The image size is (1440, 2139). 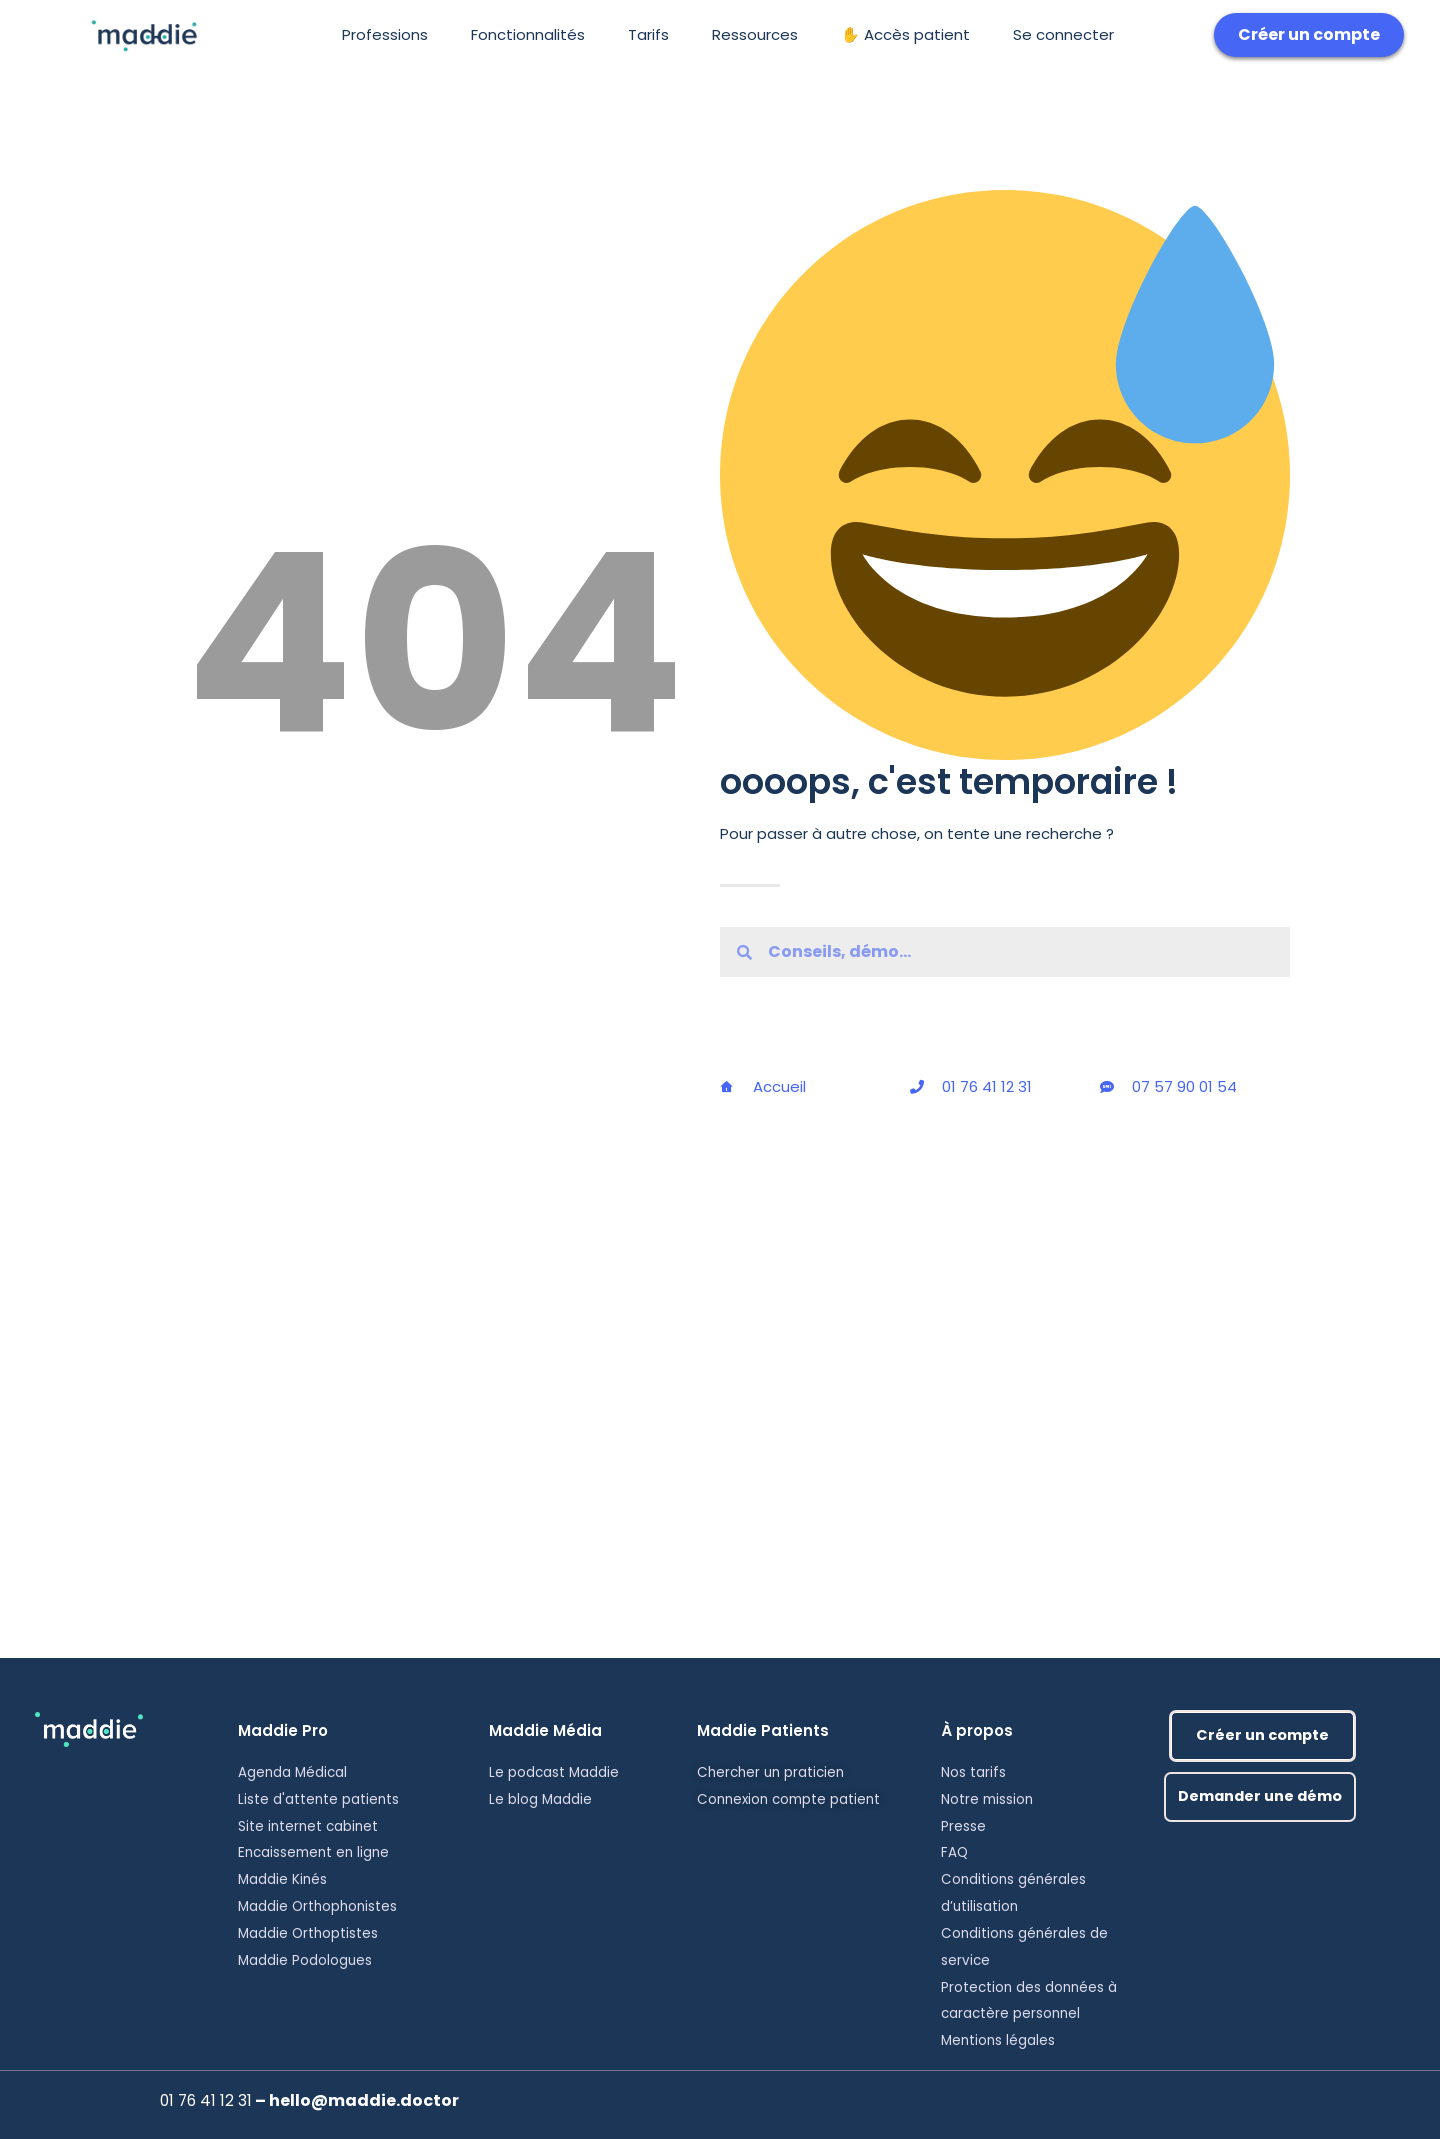 What do you see at coordinates (755, 34) in the screenshot?
I see `Ressources` at bounding box center [755, 34].